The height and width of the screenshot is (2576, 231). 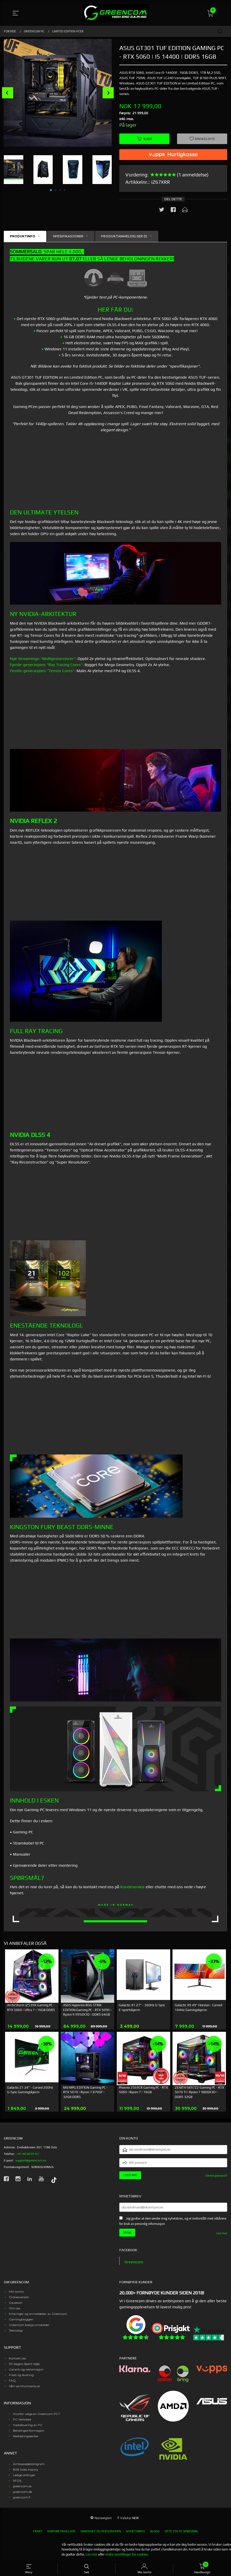 I want to click on Blogg, so click(x=155, y=2531).